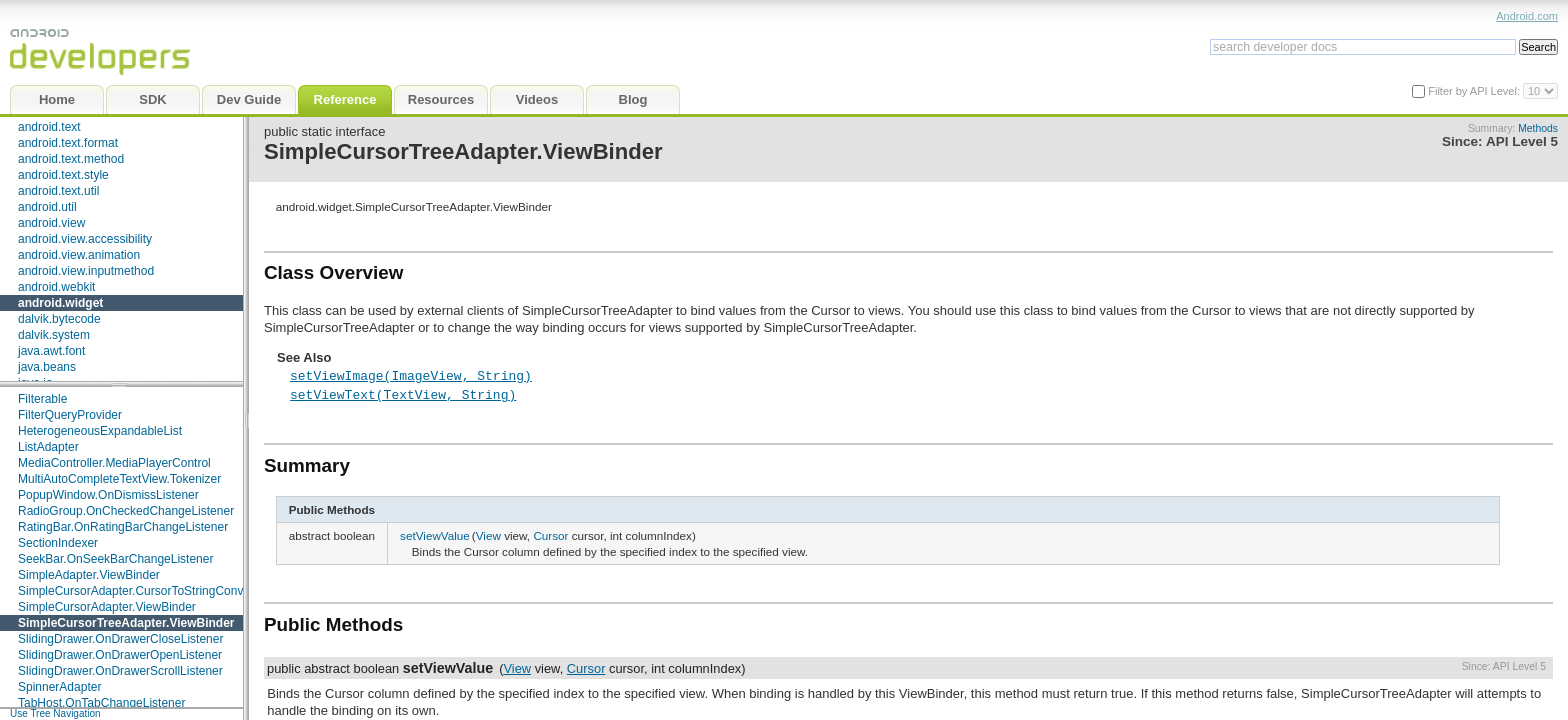 This screenshot has height=720, width=1568. What do you see at coordinates (108, 495) in the screenshot?
I see `PopupWindow.OnDismissListener` at bounding box center [108, 495].